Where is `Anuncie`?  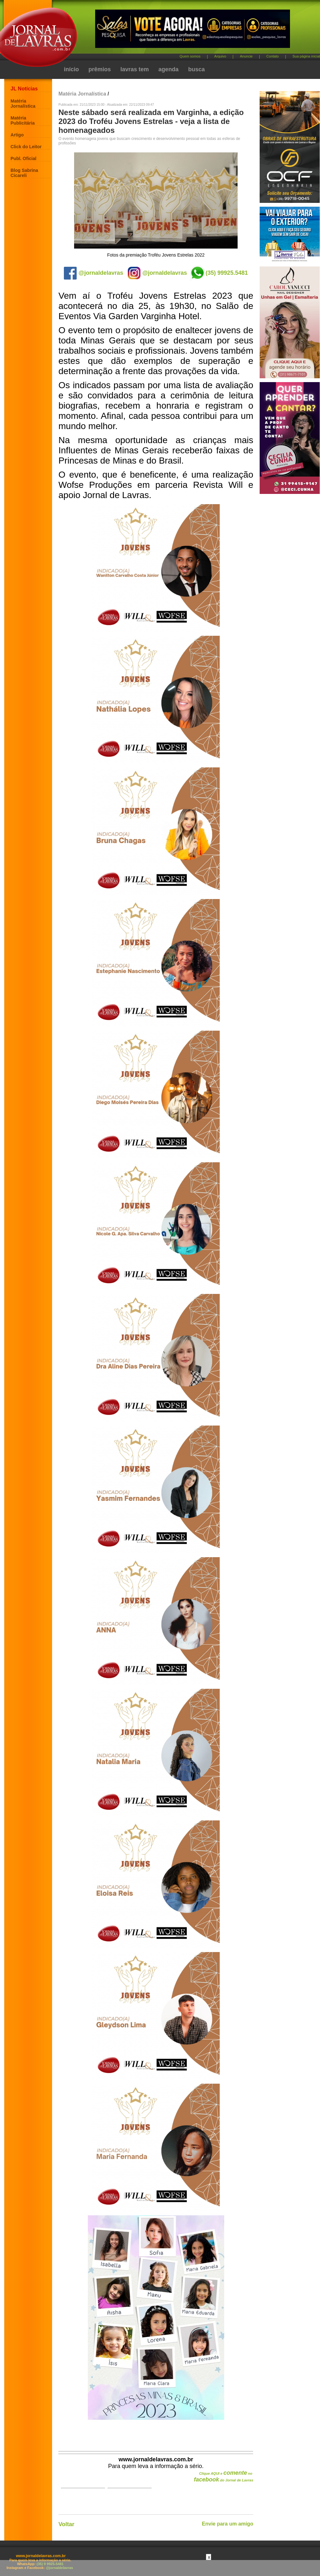 Anuncie is located at coordinates (246, 56).